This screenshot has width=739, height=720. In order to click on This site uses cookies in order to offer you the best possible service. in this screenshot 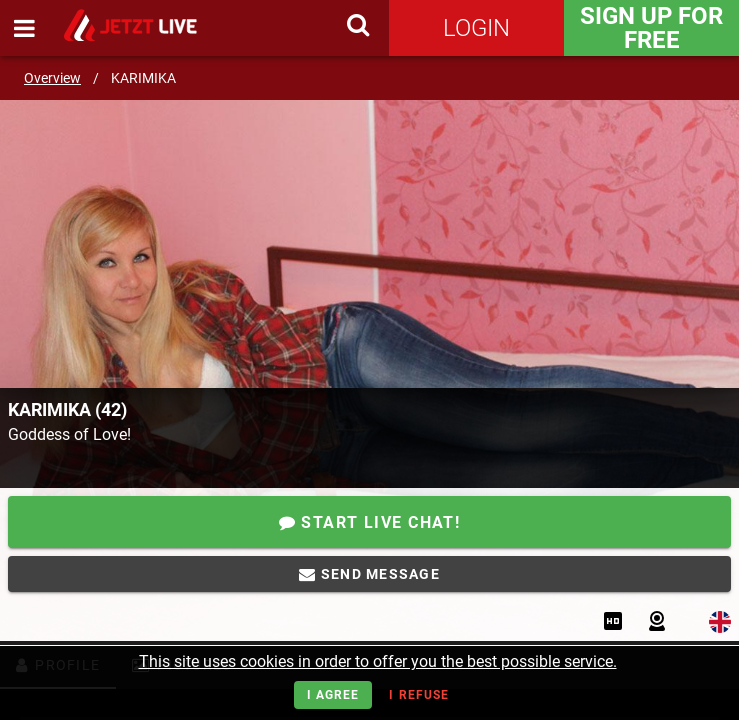, I will do `click(378, 661)`.